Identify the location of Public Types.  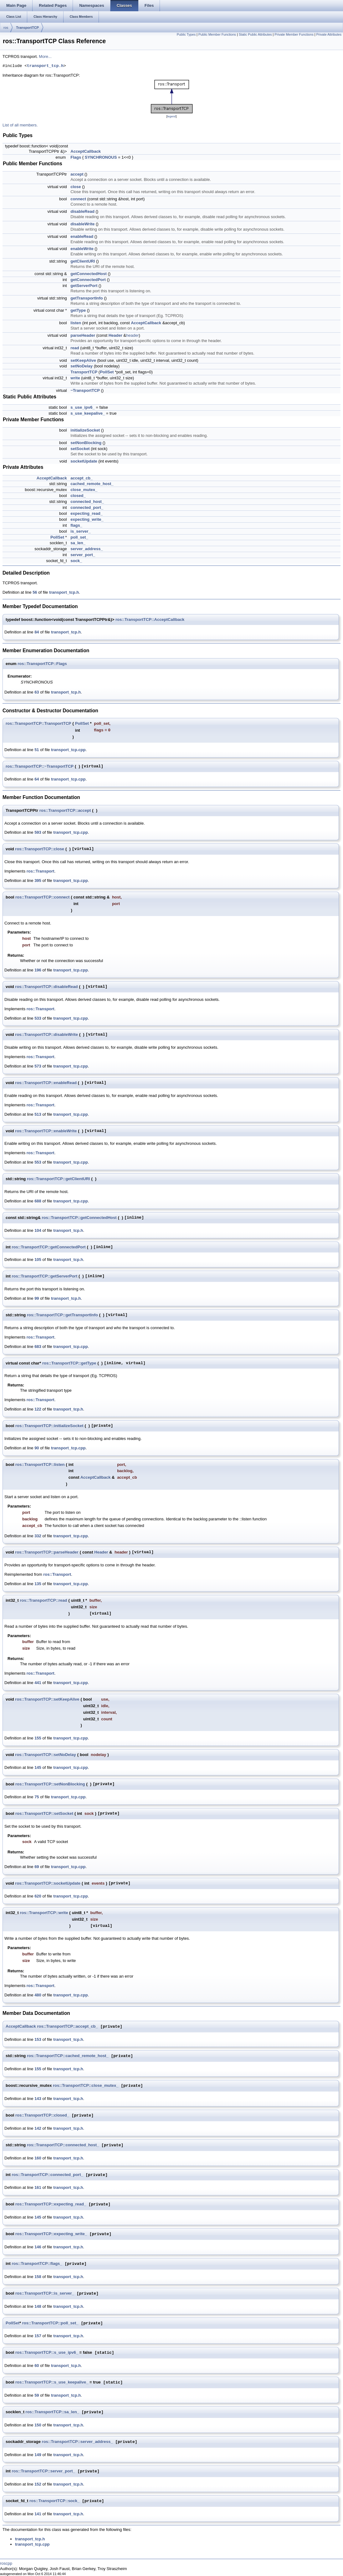
(186, 34).